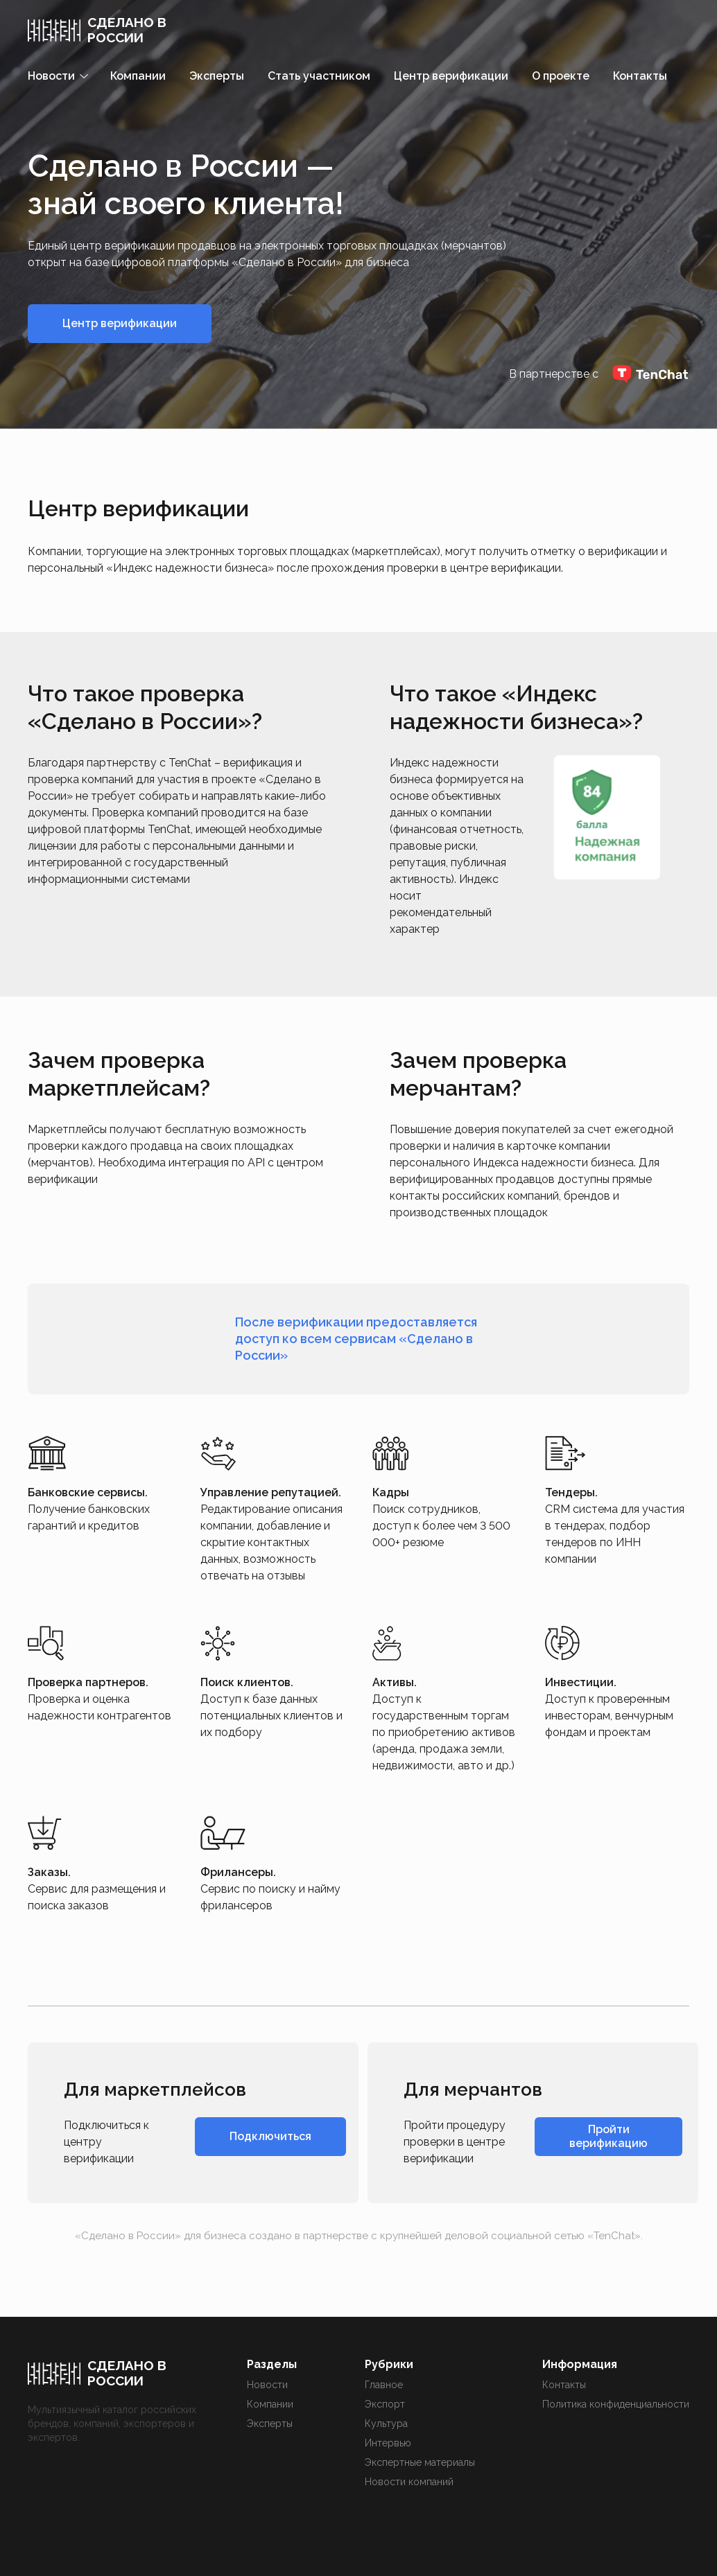 This screenshot has width=717, height=2576. I want to click on Главное, so click(384, 2384).